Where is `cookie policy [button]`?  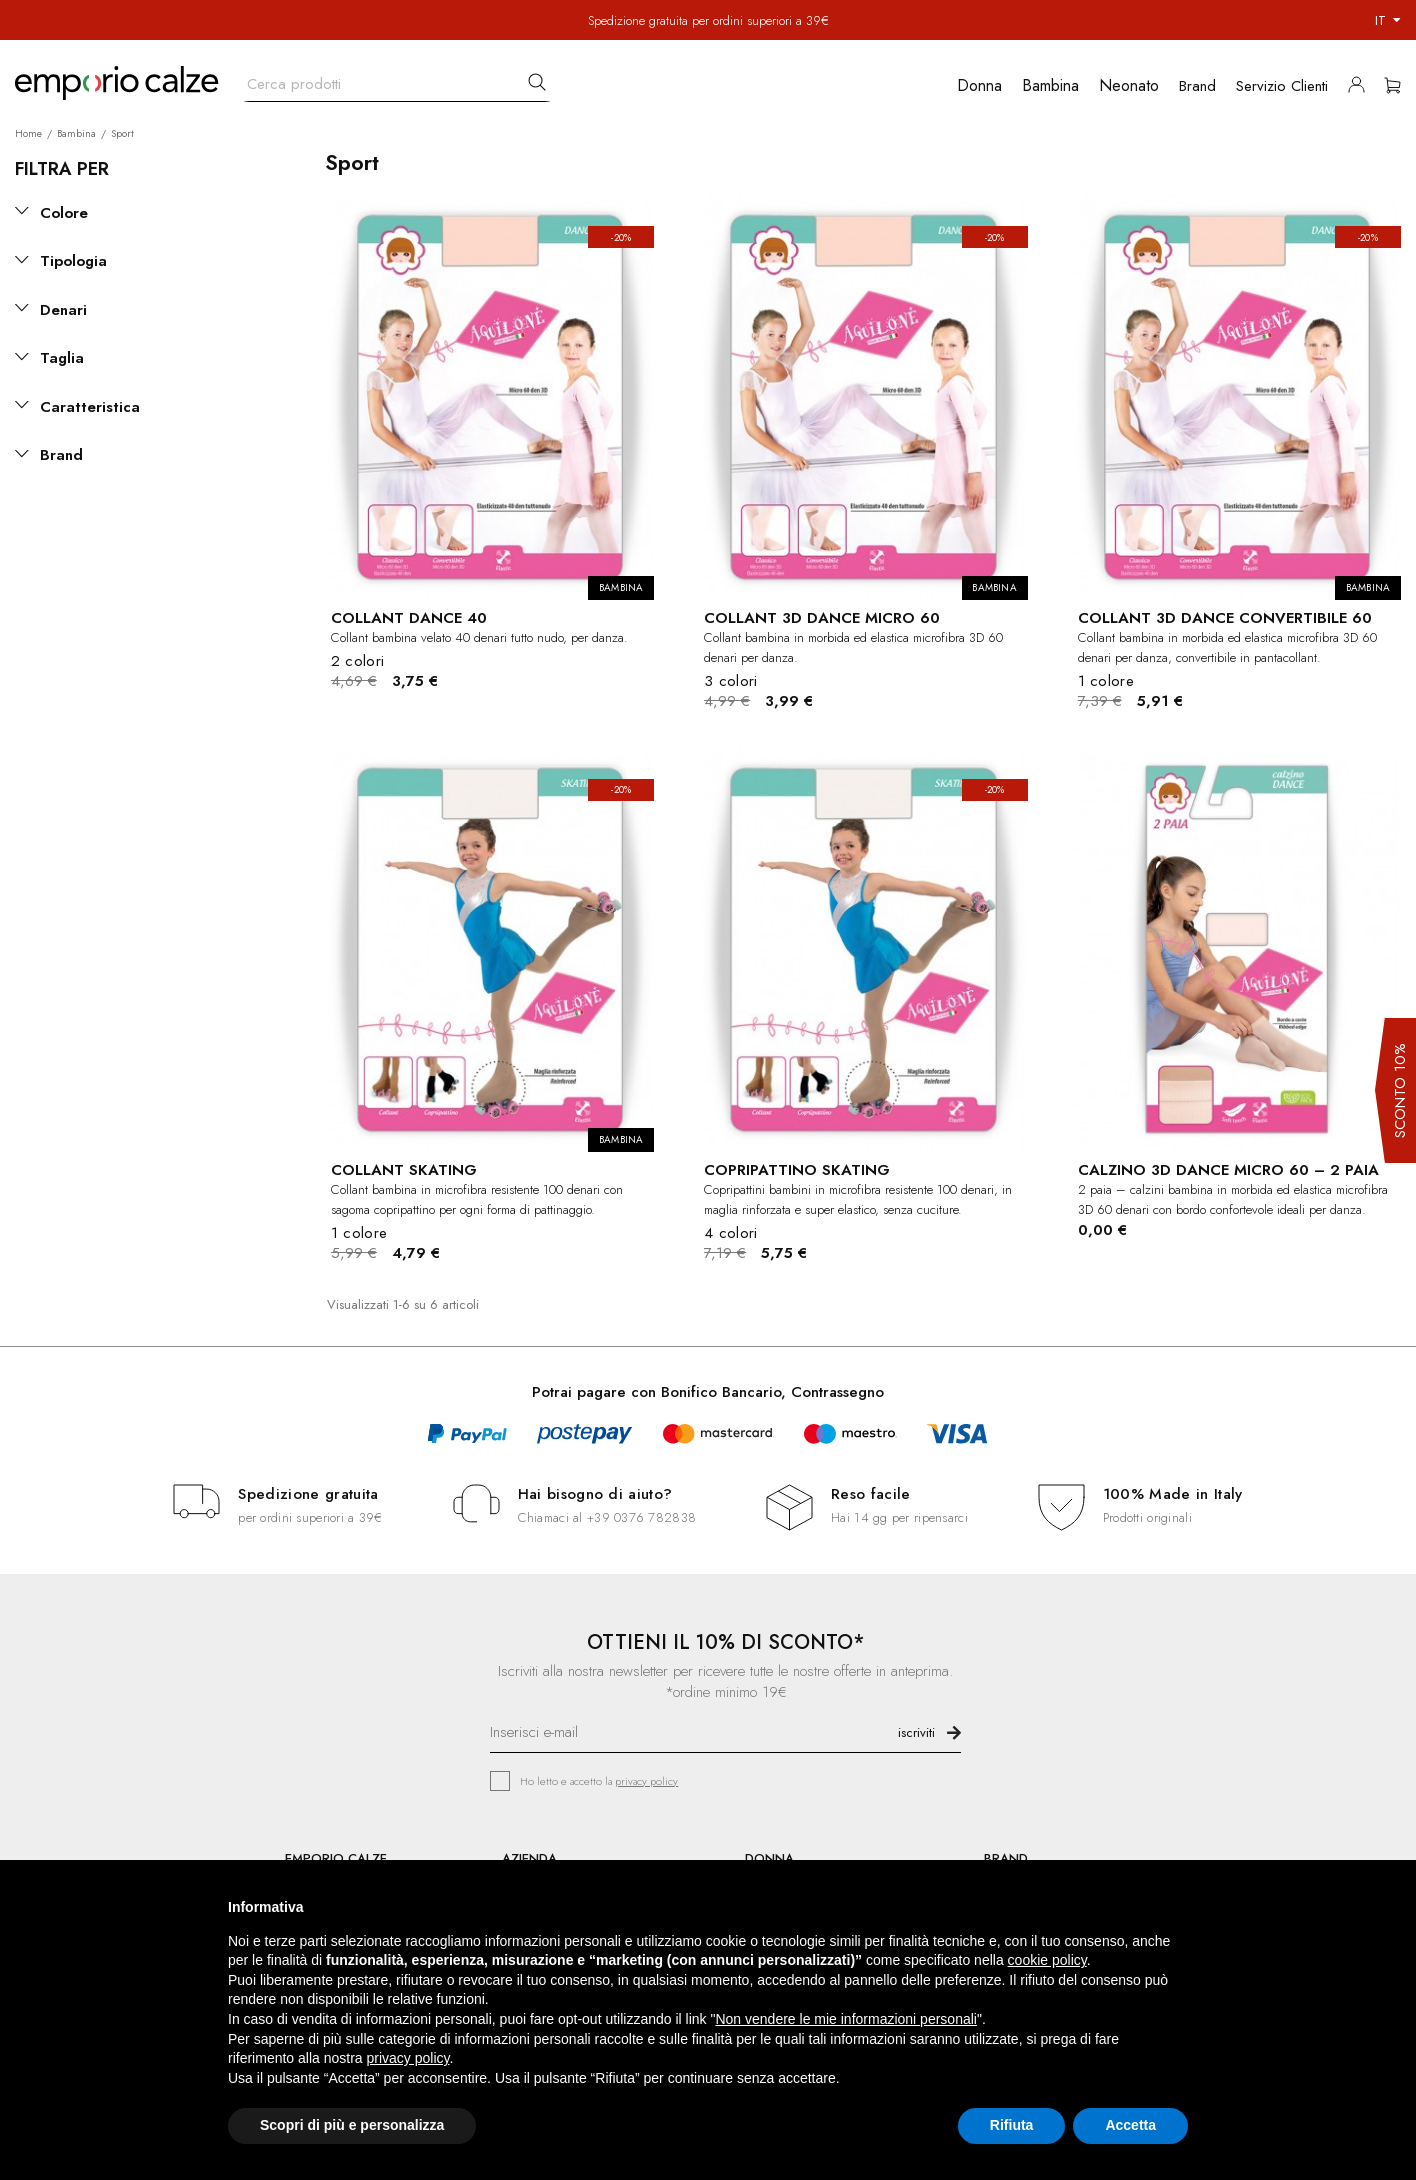 cookie policy [button] is located at coordinates (1047, 1960).